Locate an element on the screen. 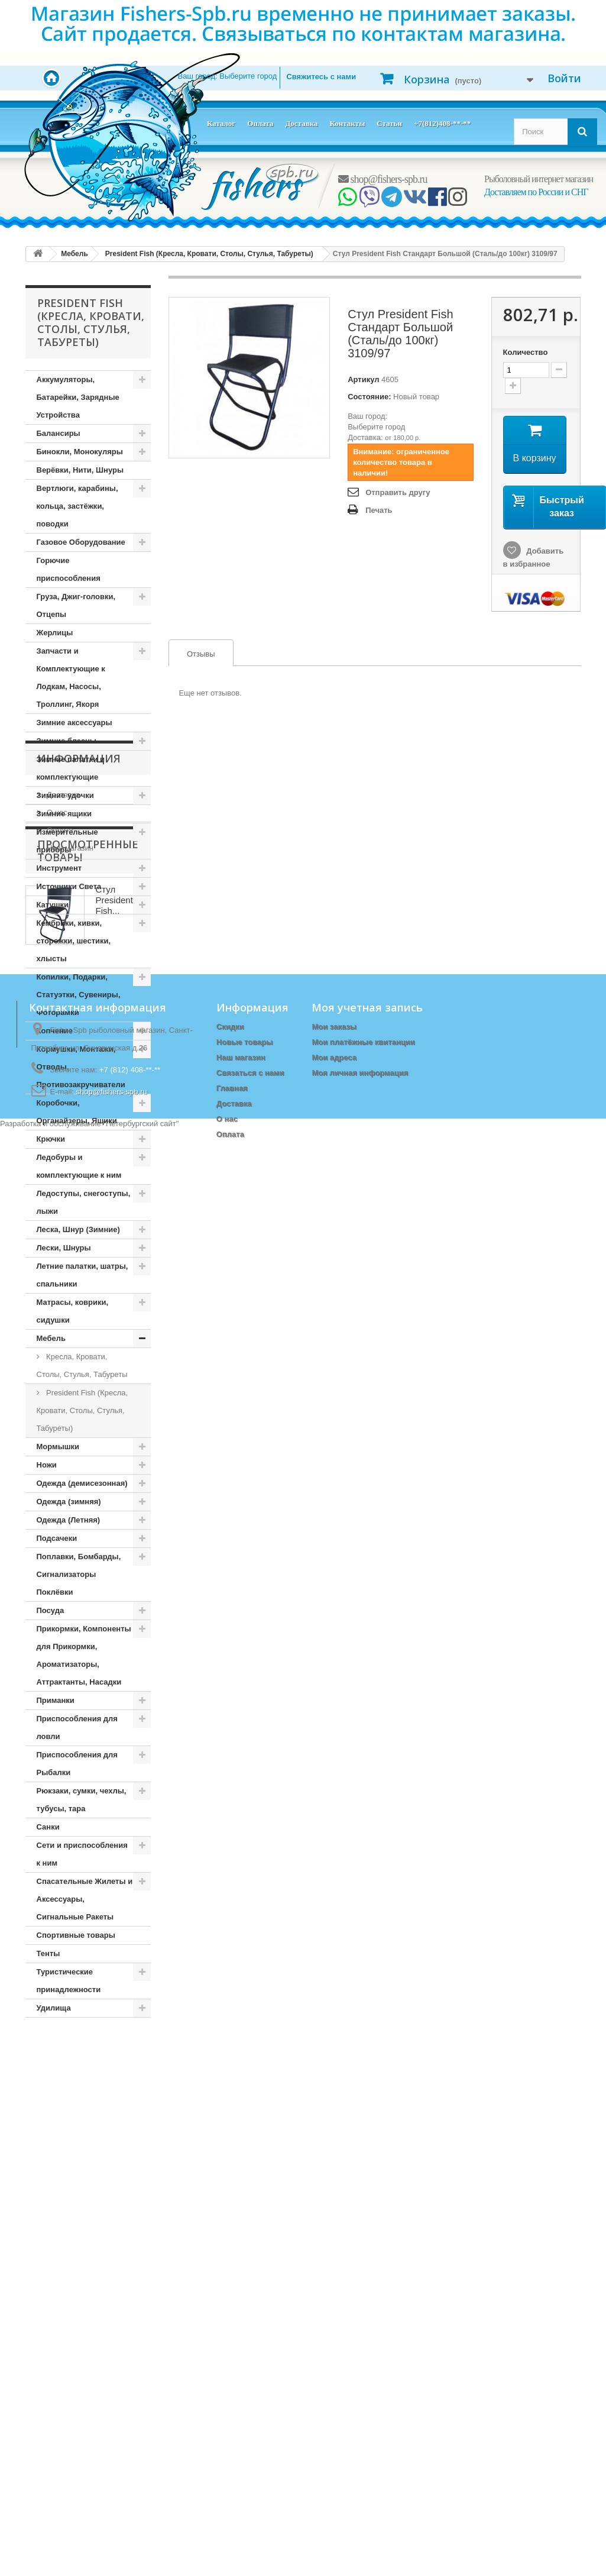 Image resolution: width=606 pixels, height=2576 pixels. Летние палатки, шатры, спальники is located at coordinates (82, 1275).